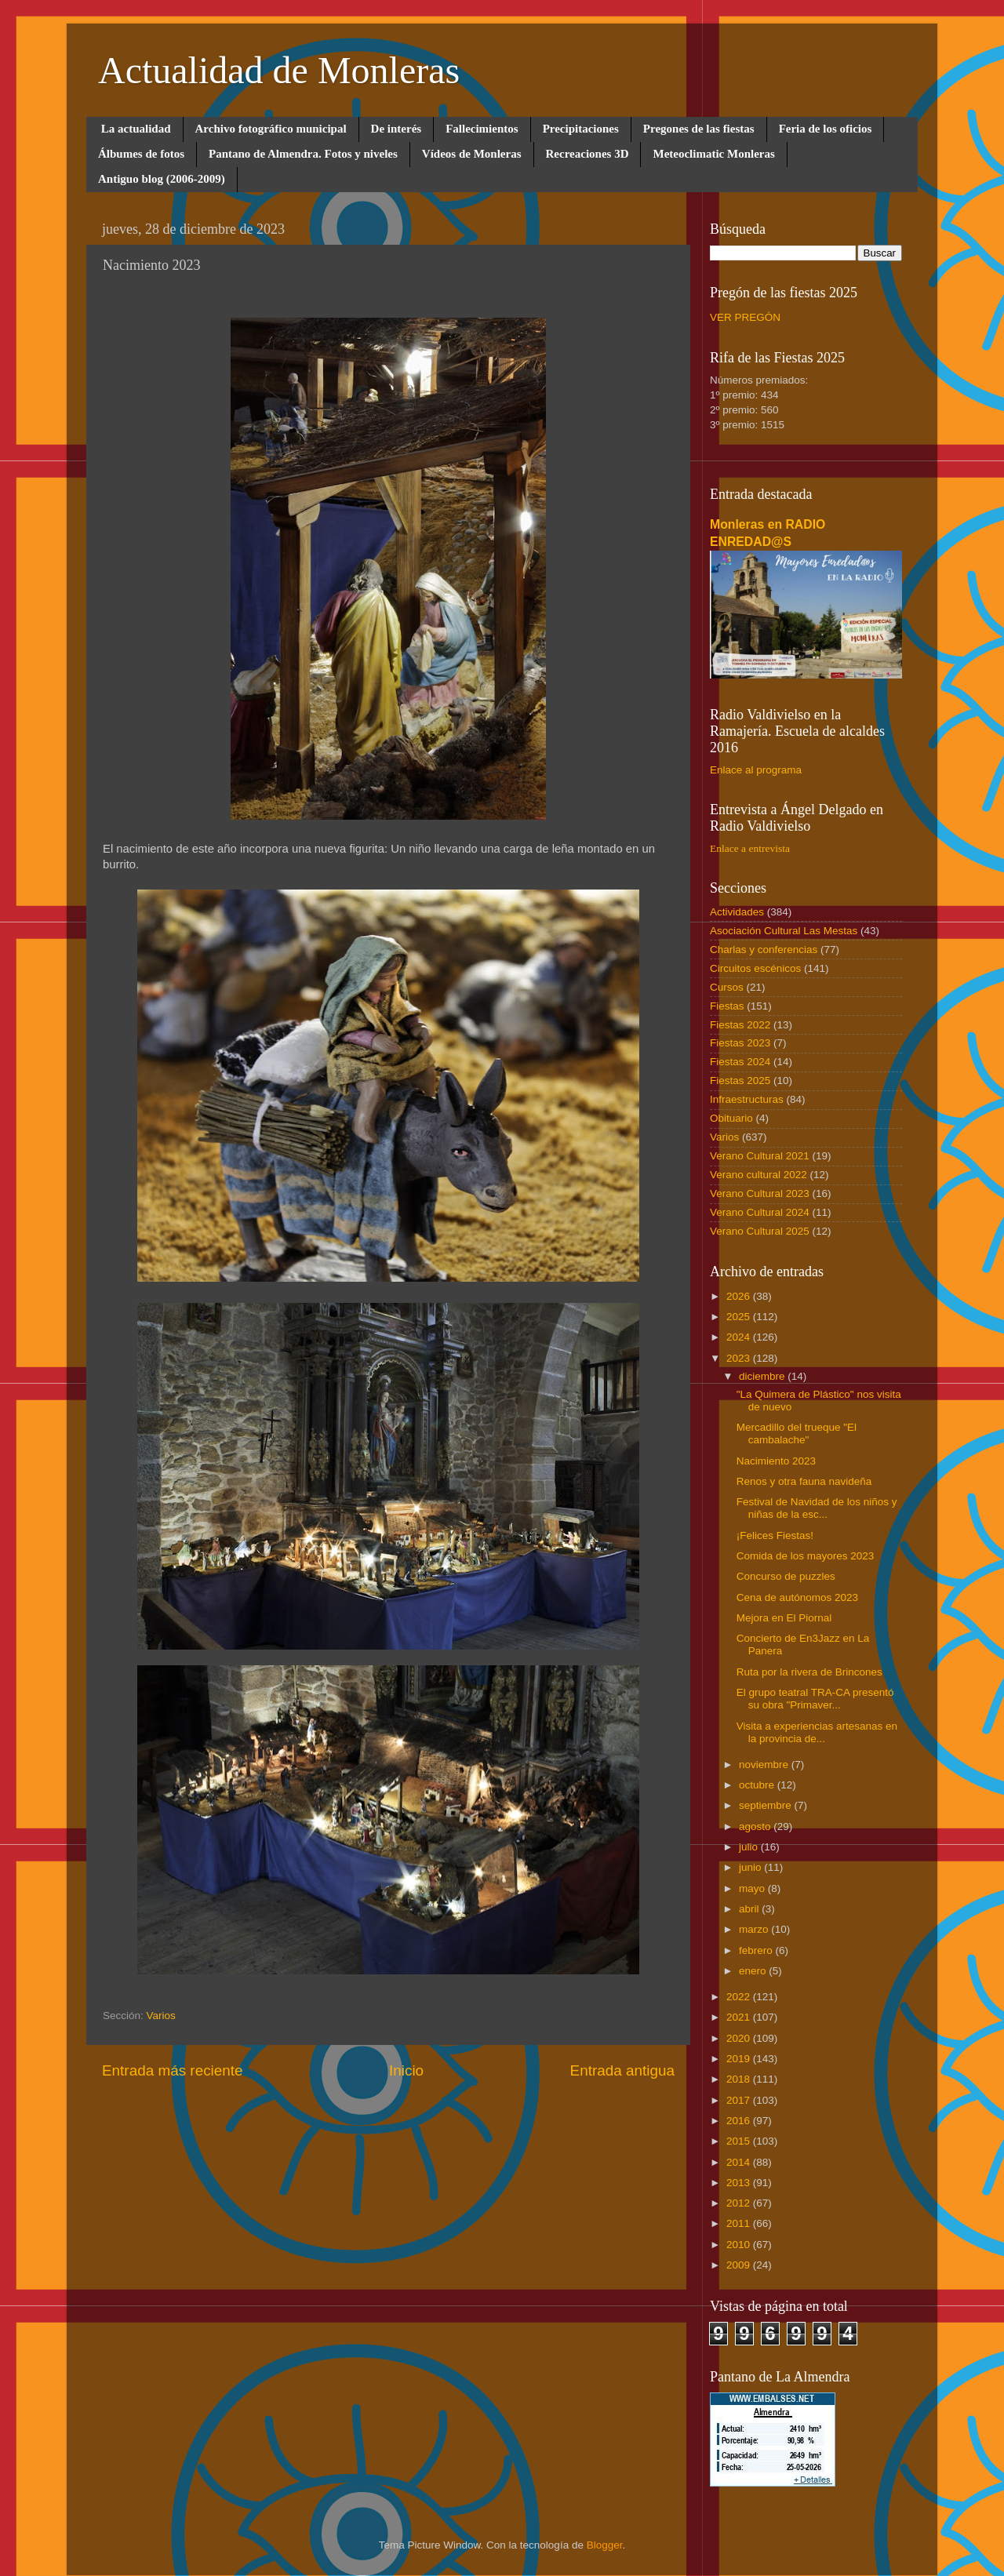 The height and width of the screenshot is (2576, 1004). I want to click on noviembre, so click(765, 1764).